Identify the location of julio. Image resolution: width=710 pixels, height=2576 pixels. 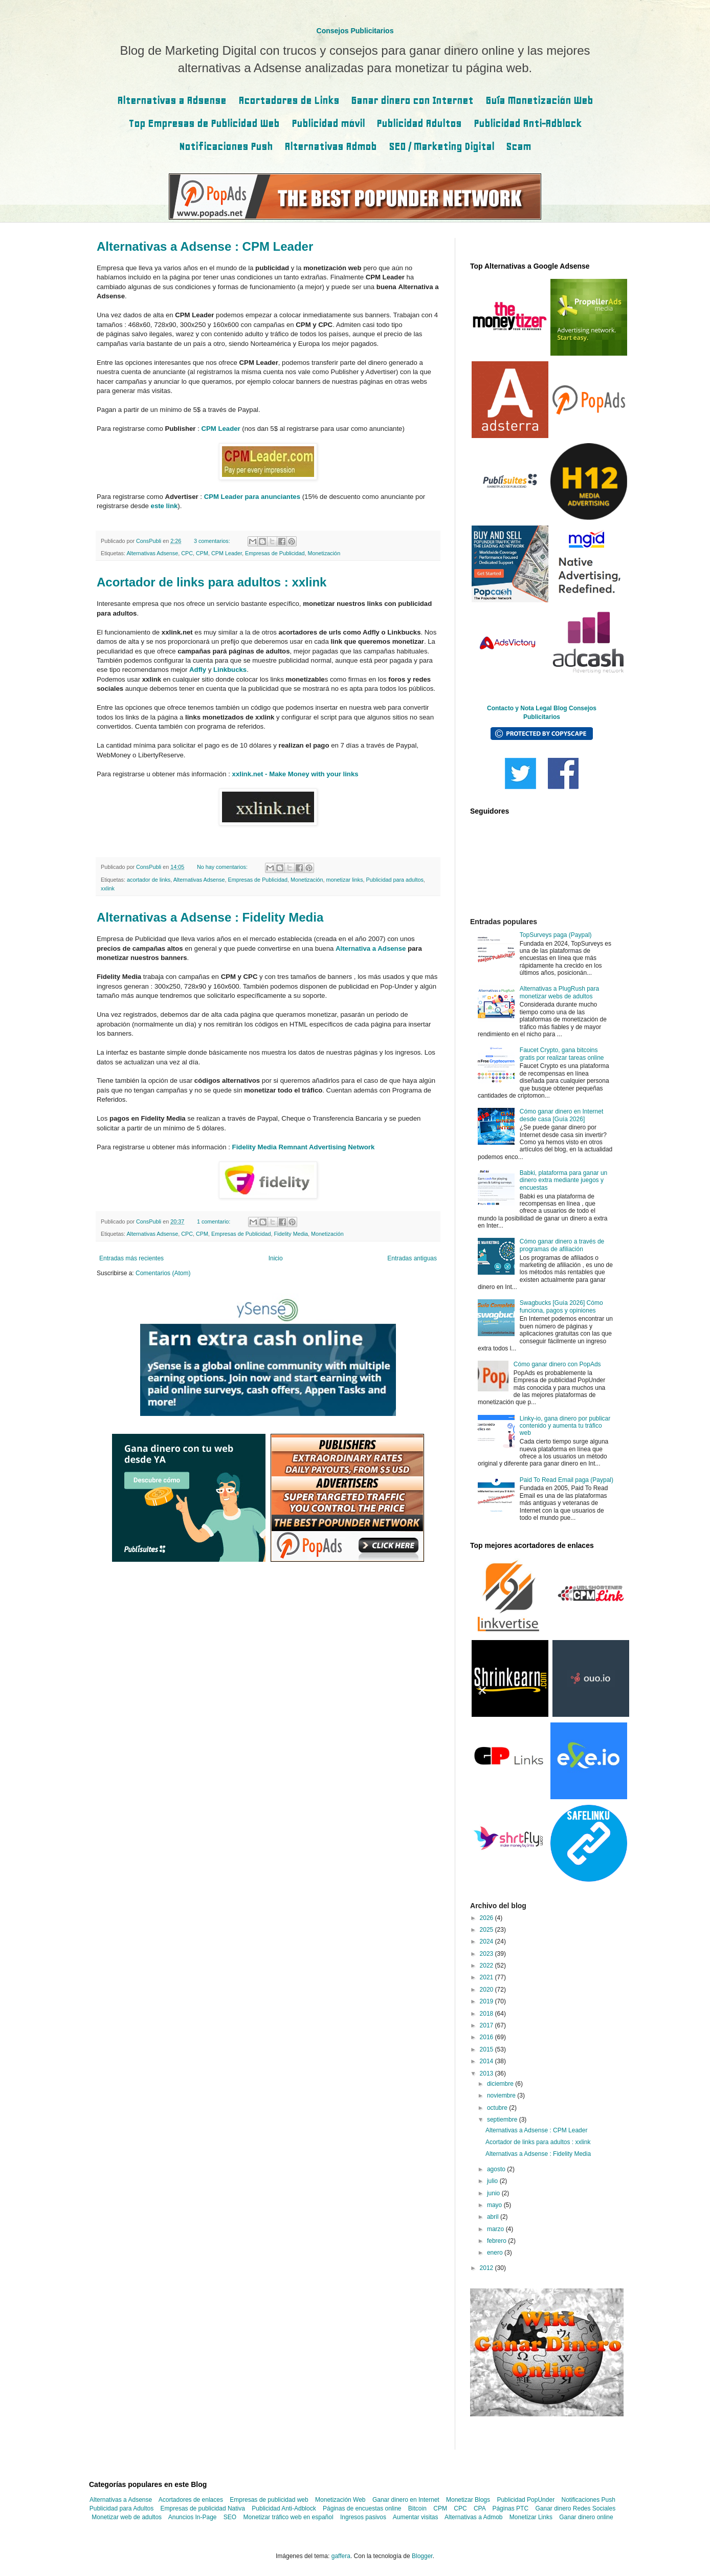
(493, 2181).